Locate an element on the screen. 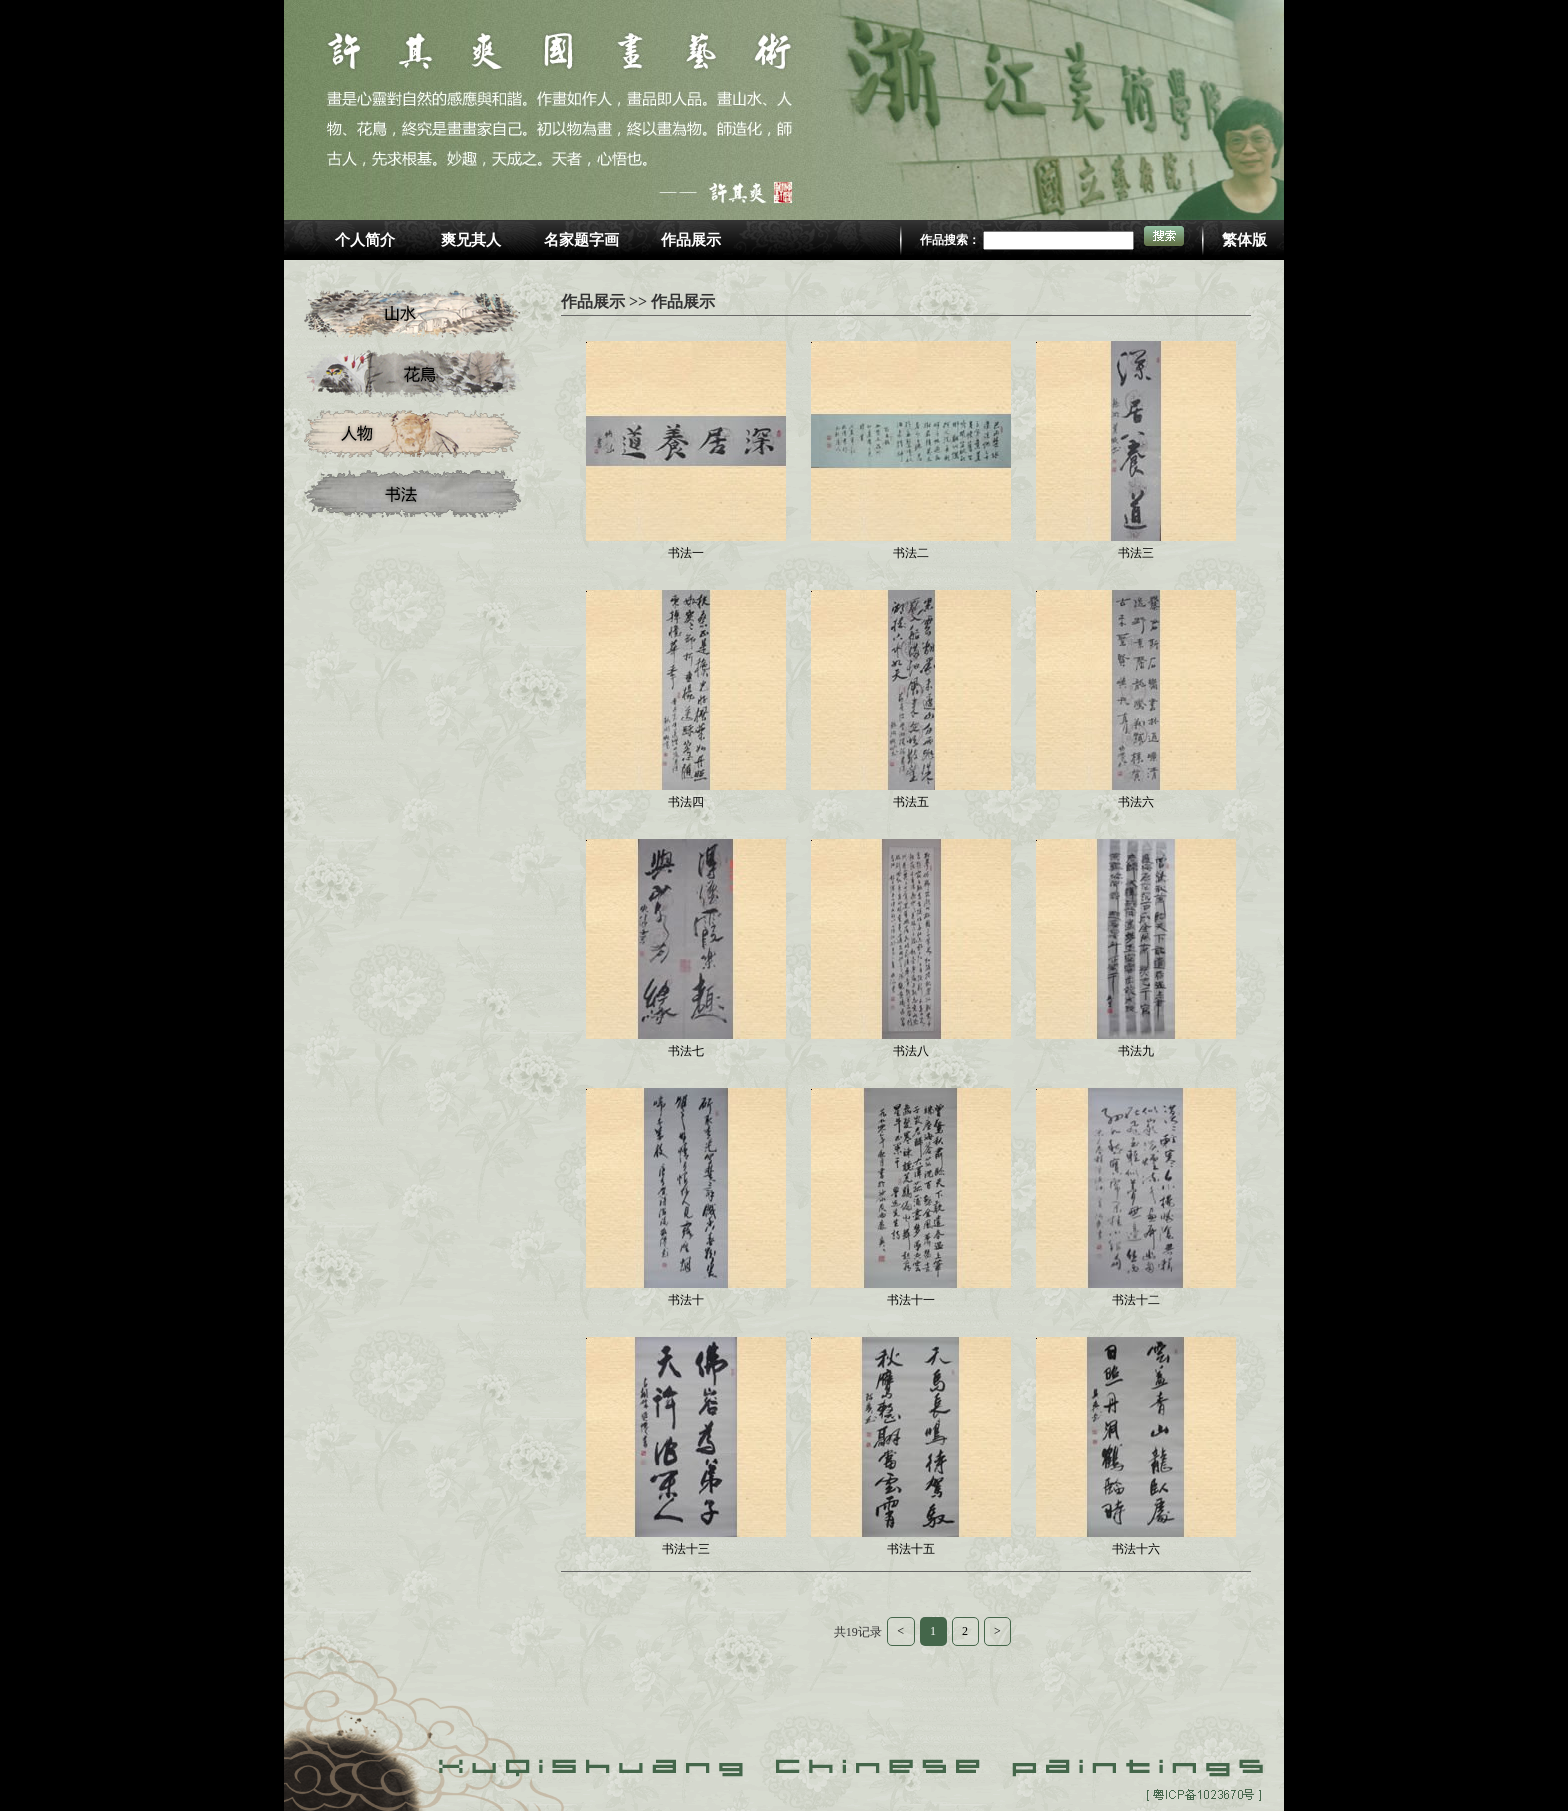 Image resolution: width=1568 pixels, height=1811 pixels. 书法十 is located at coordinates (686, 1300).